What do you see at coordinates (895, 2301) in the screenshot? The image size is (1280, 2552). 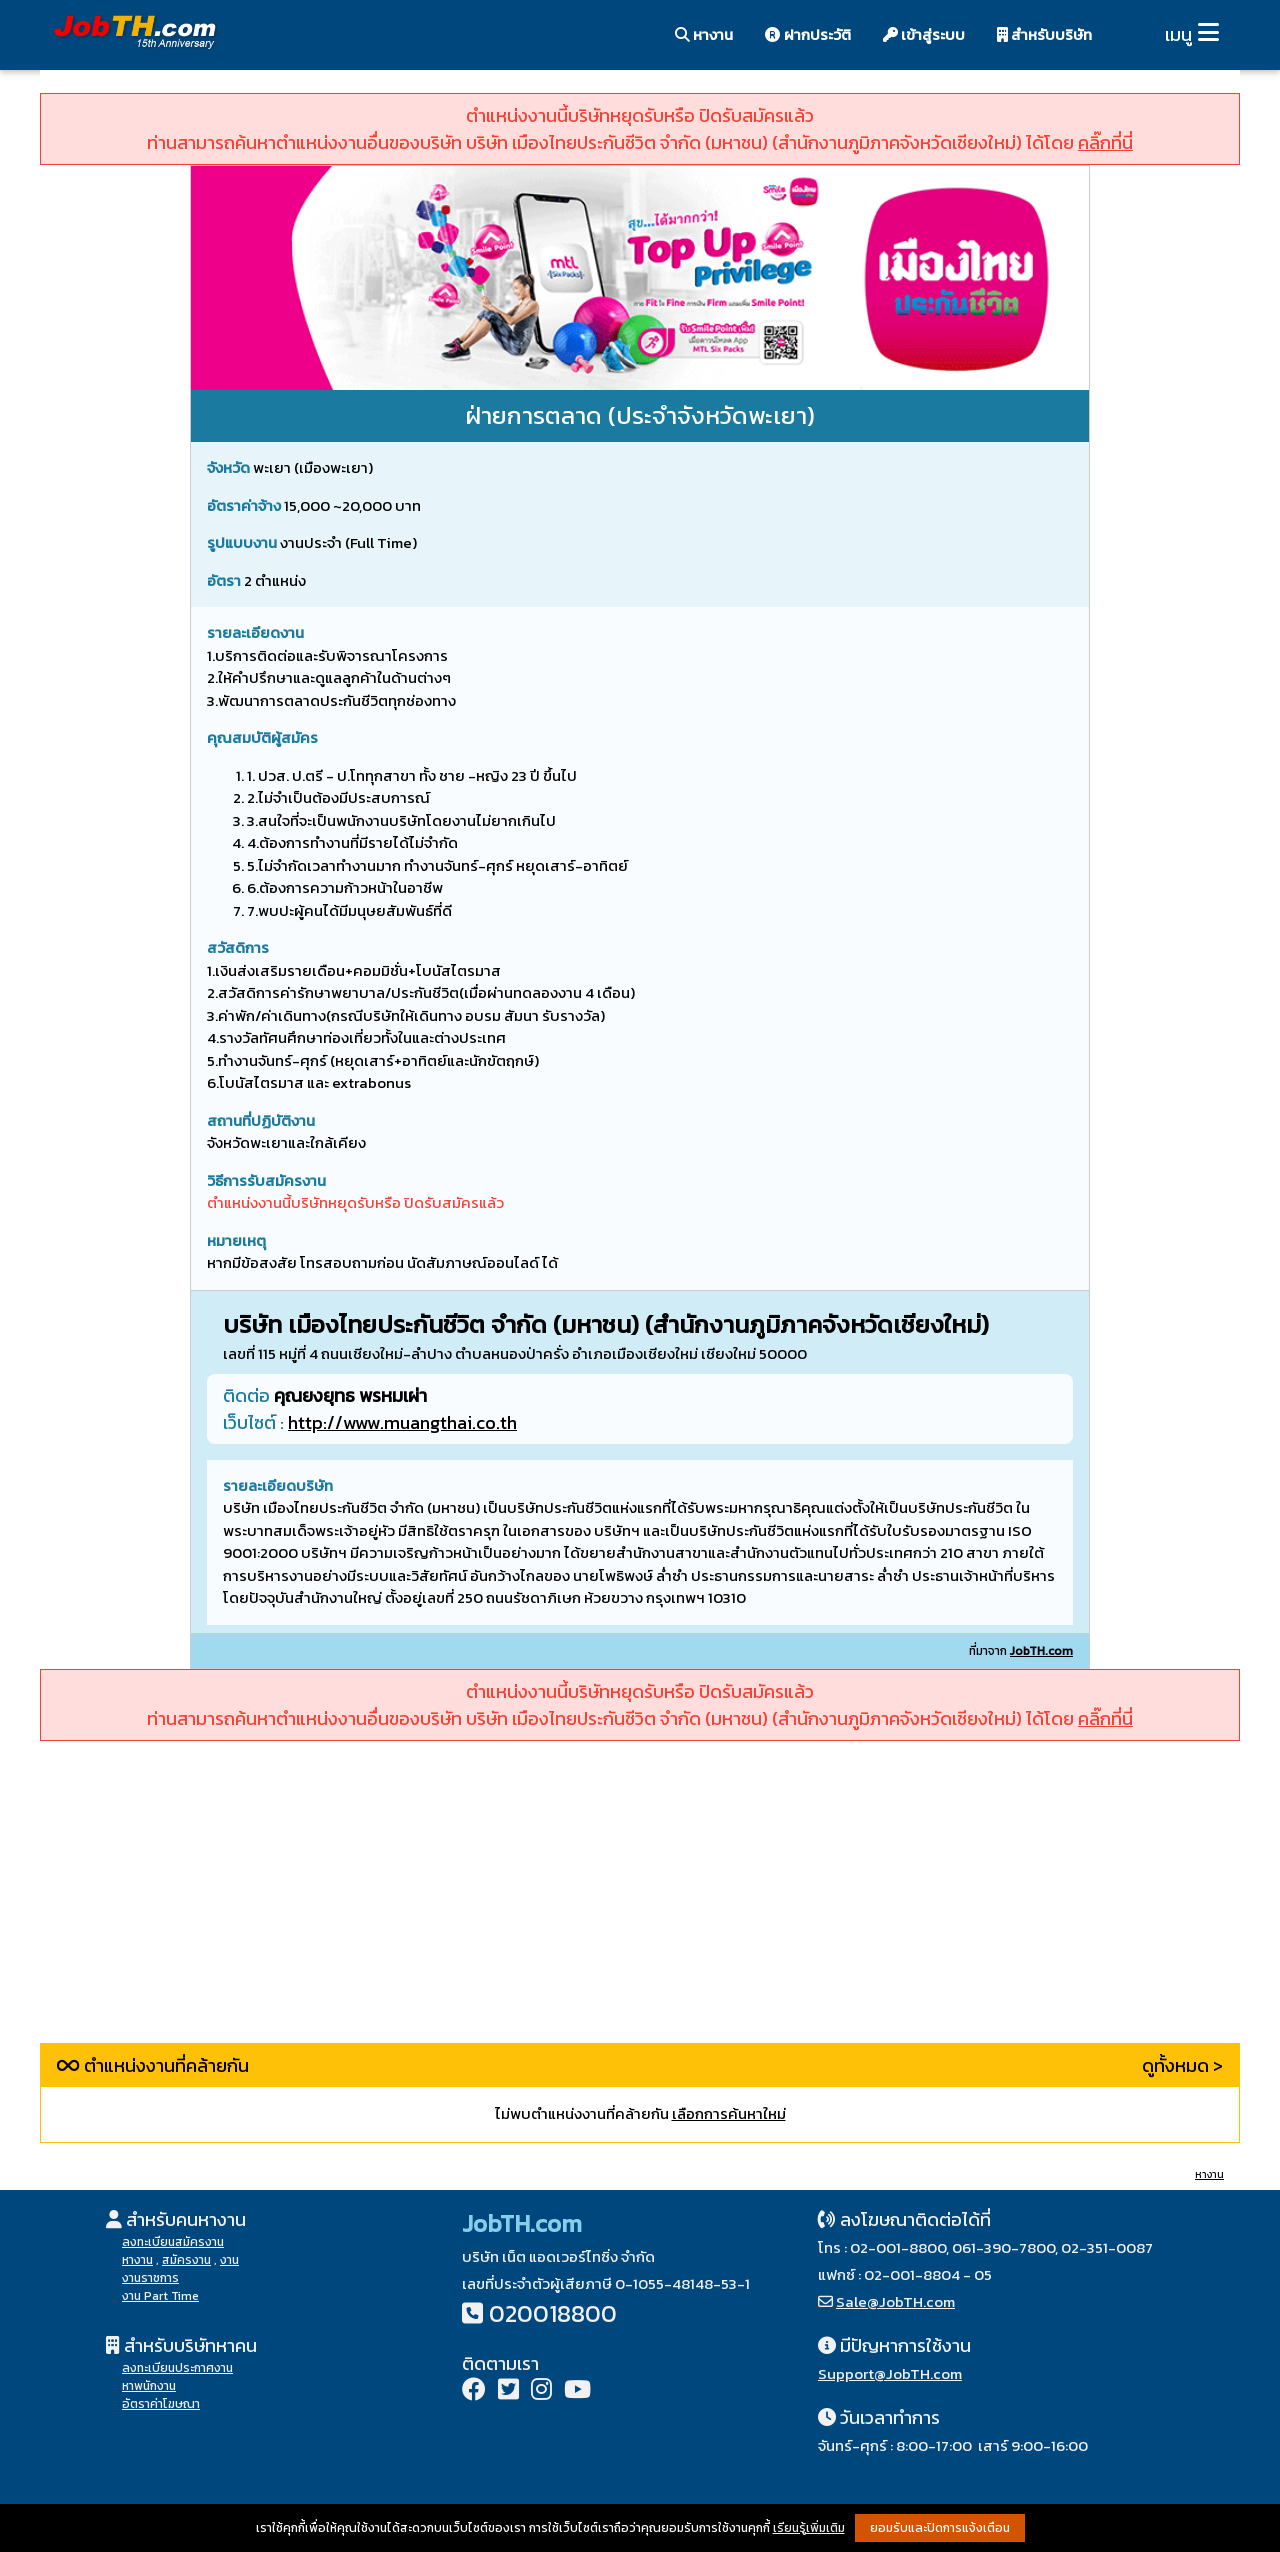 I see `Sale@JobTH.com` at bounding box center [895, 2301].